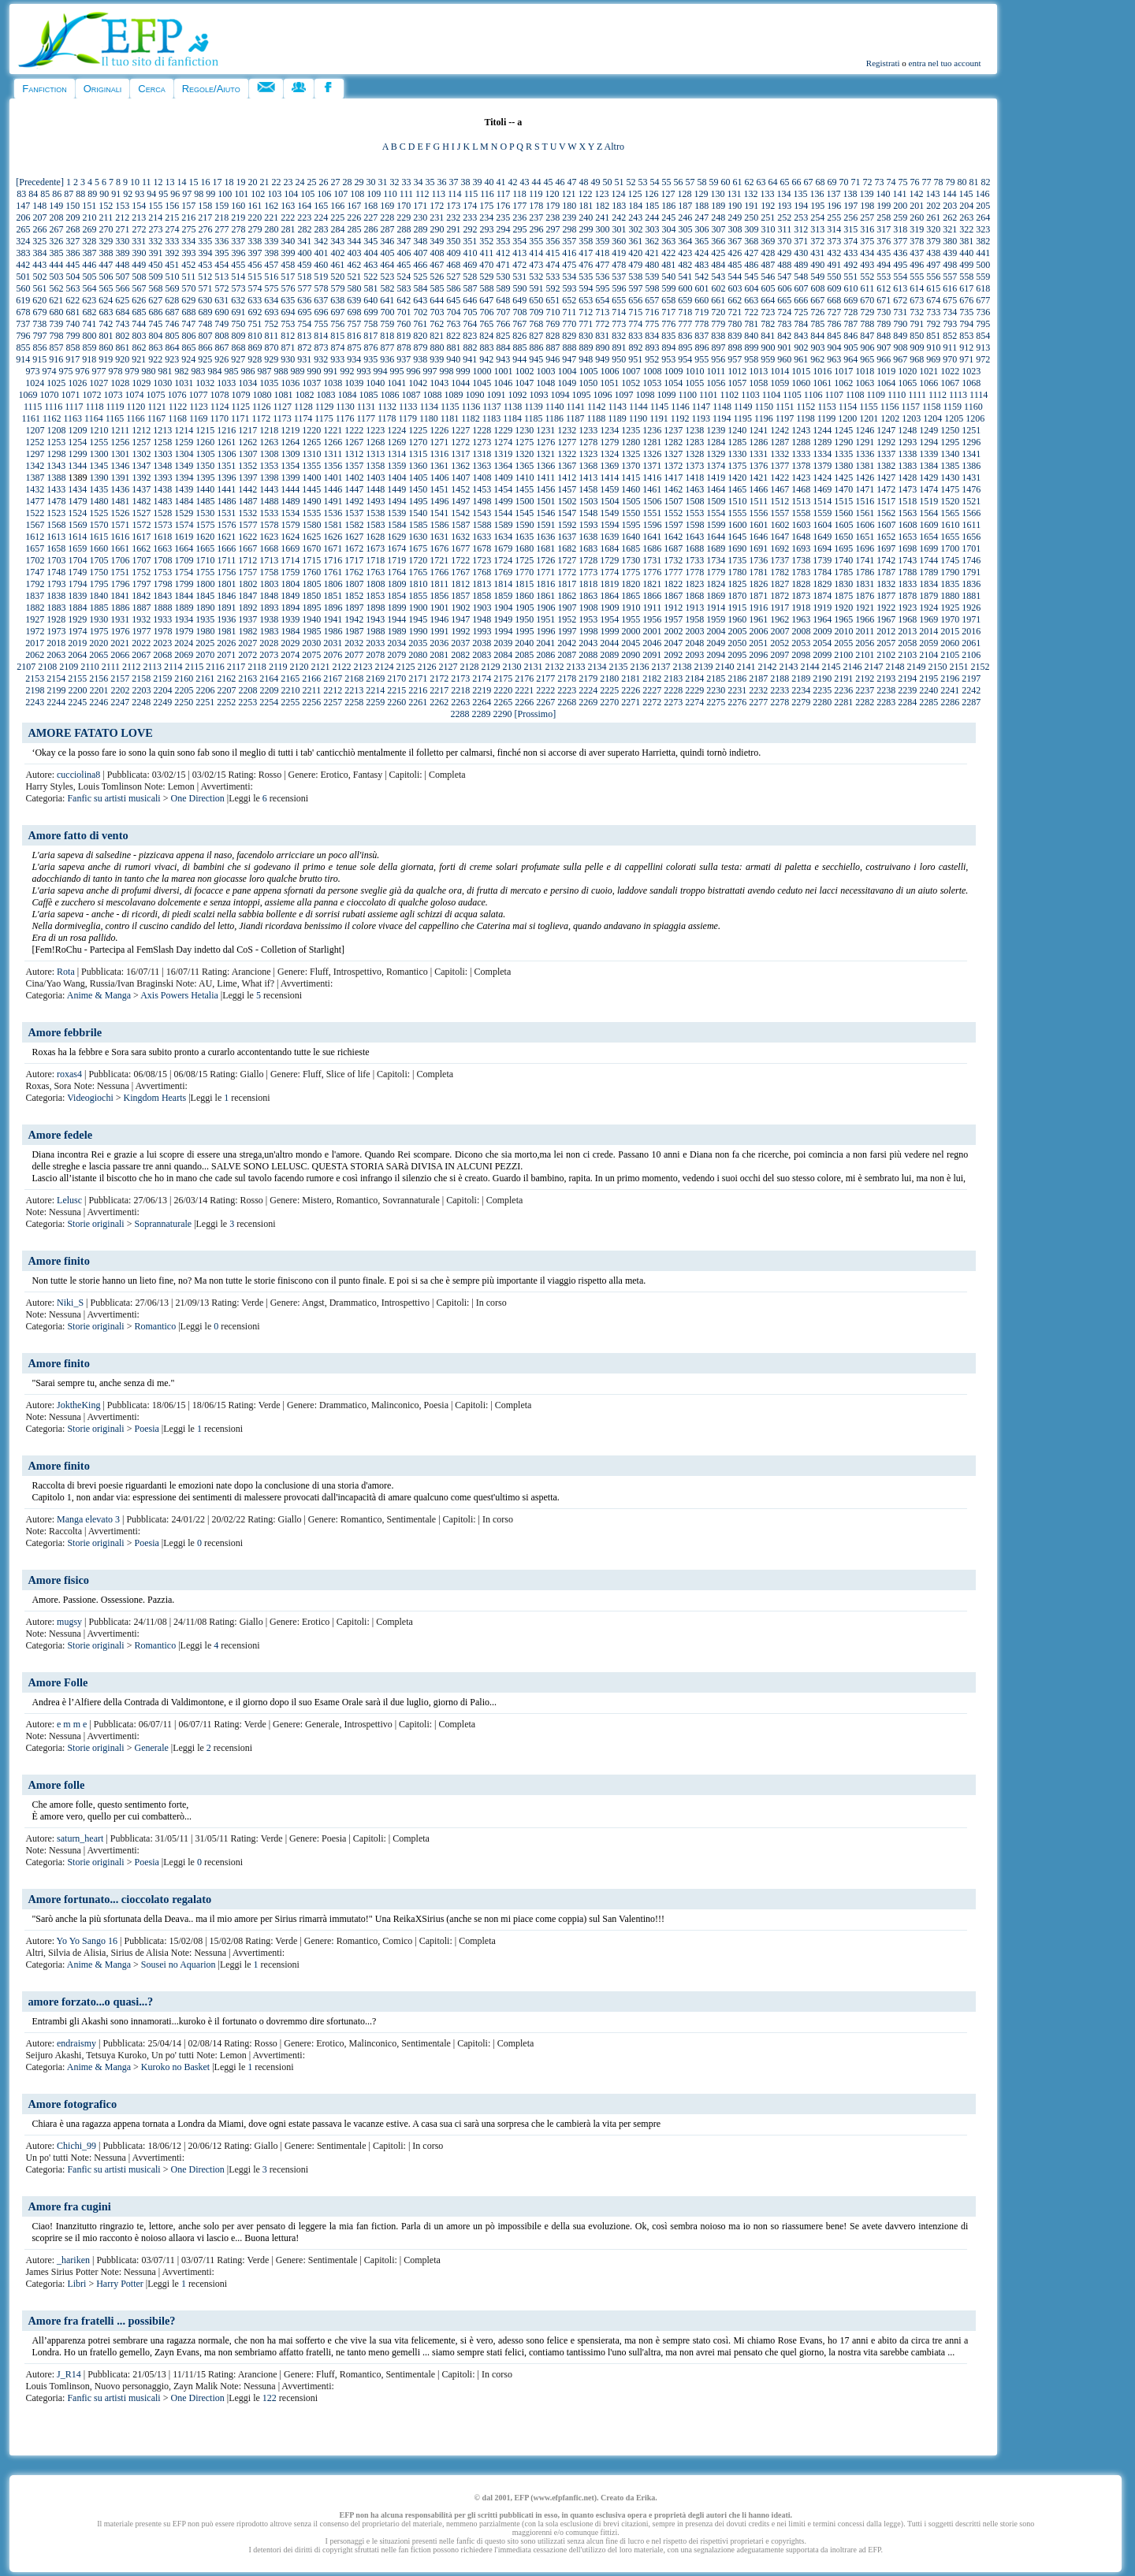 This screenshot has height=2576, width=1135. What do you see at coordinates (78, 835) in the screenshot?
I see `Amore fatto di vento` at bounding box center [78, 835].